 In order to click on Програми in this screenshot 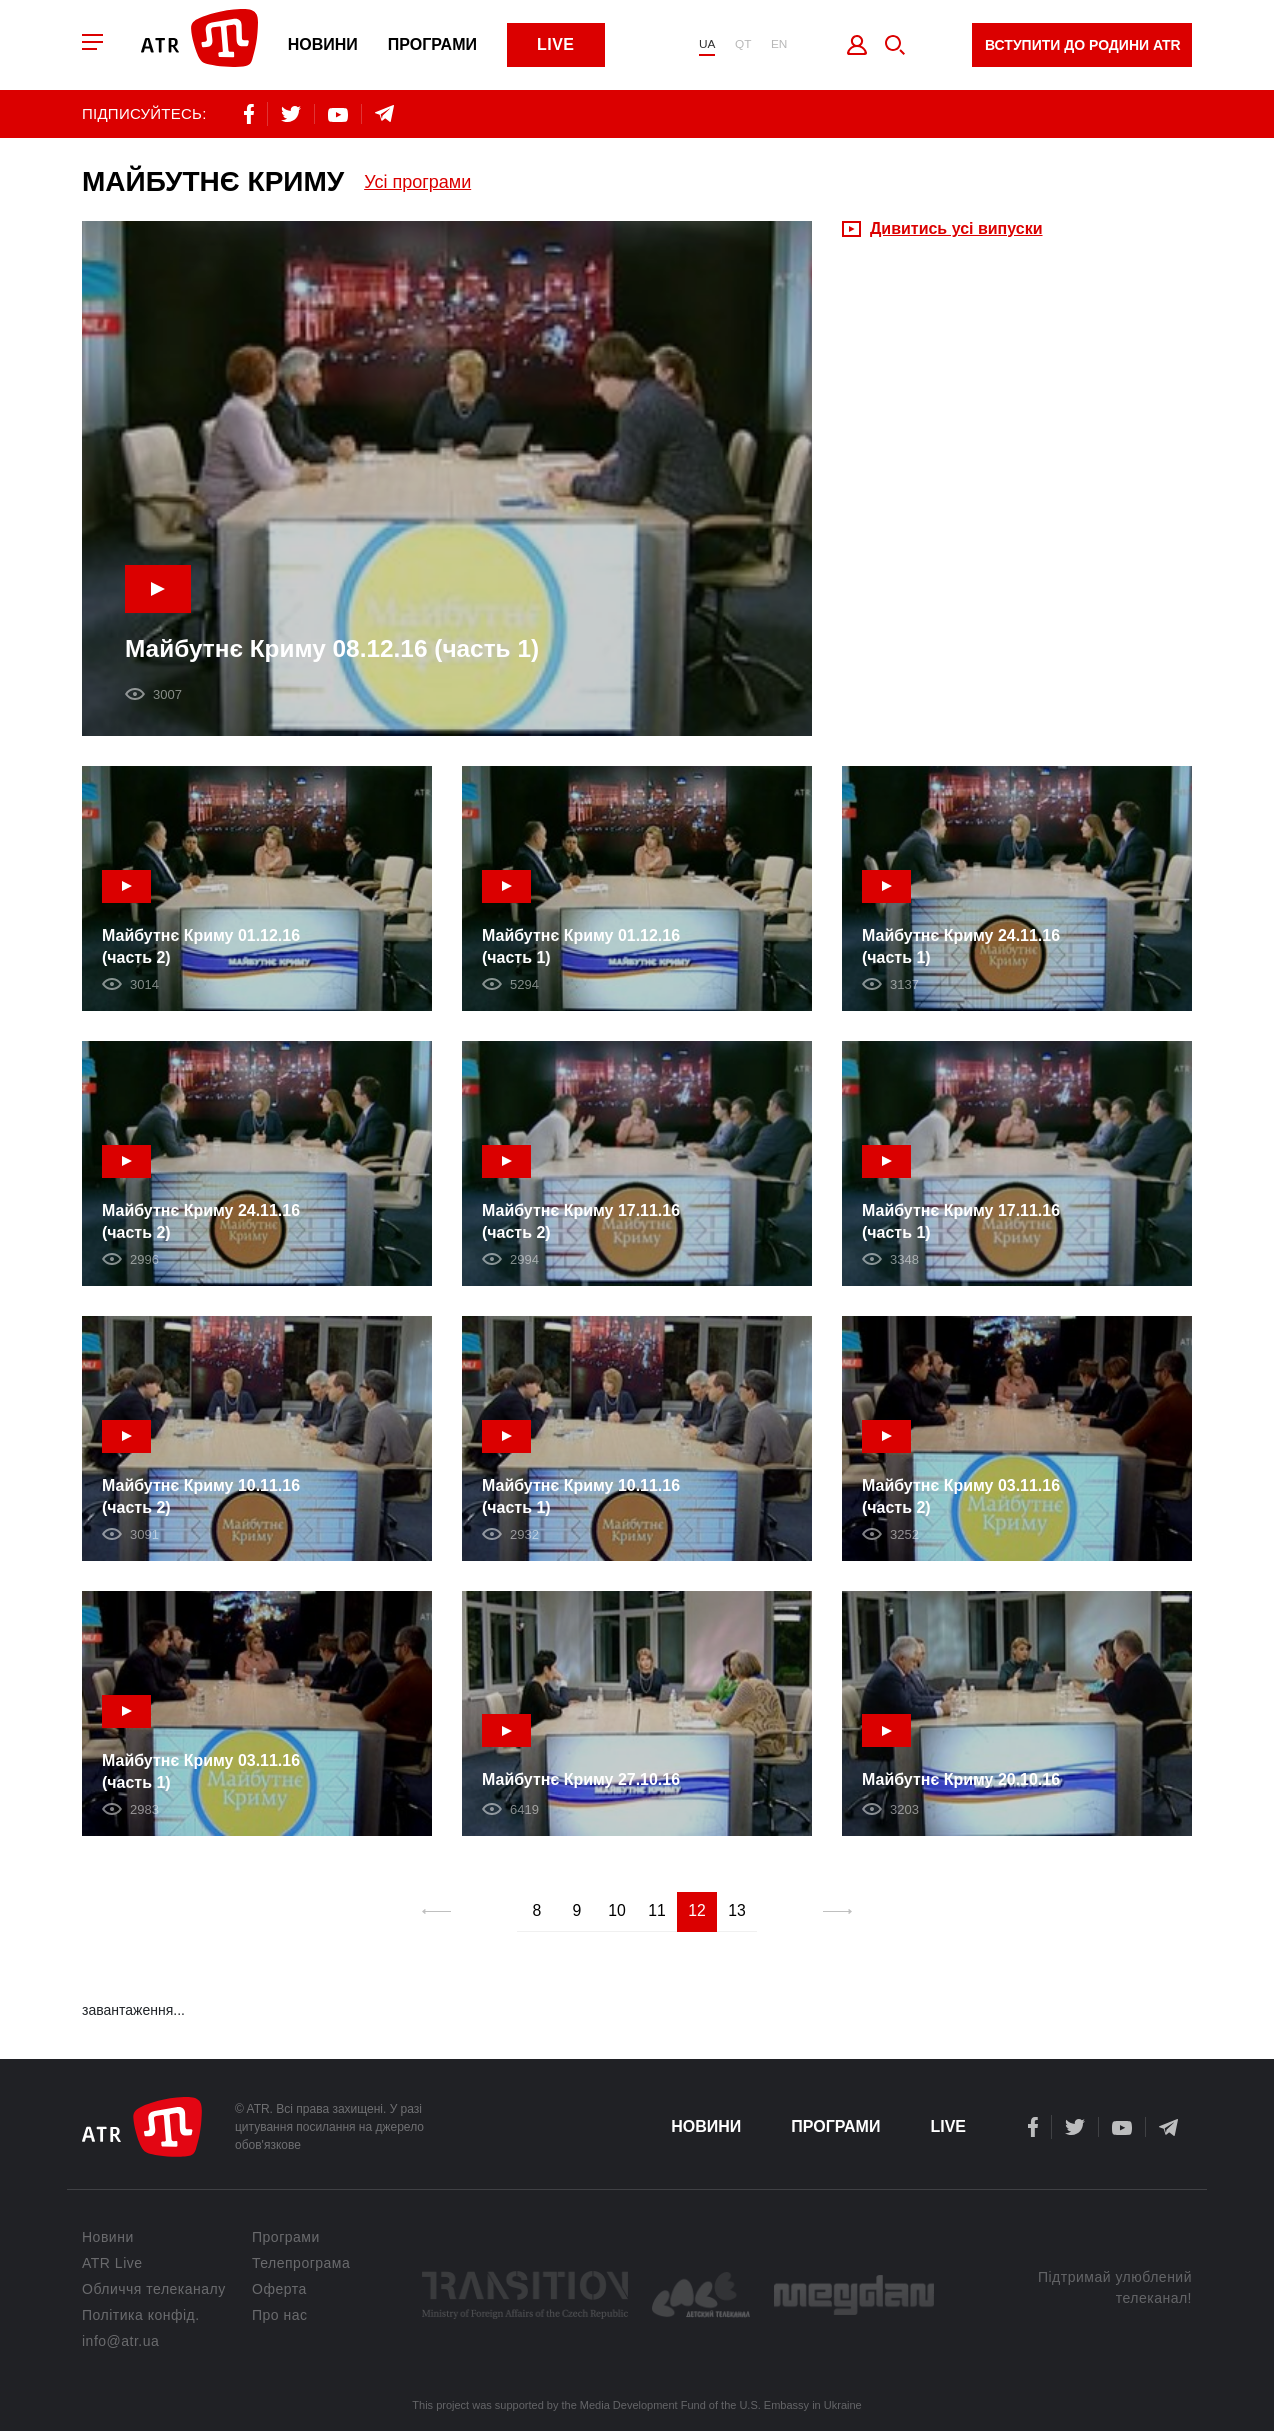, I will do `click(437, 46)`.